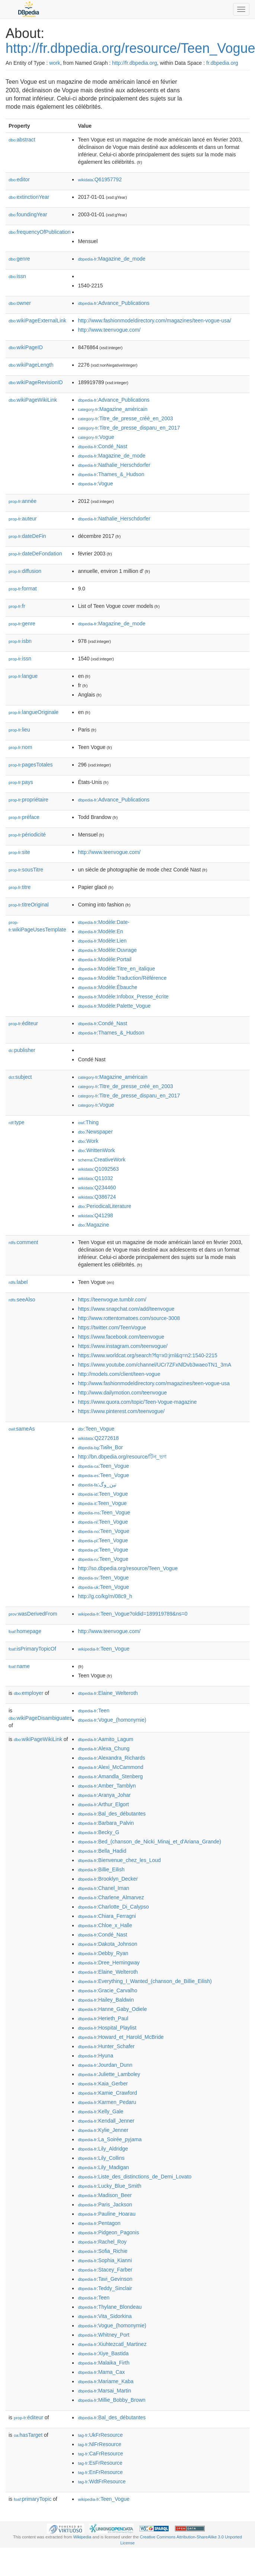  Describe the element at coordinates (154, 320) in the screenshot. I see `http://www.fashionmodeldirectory.com/magazines/teen-vogue-usa/` at that location.